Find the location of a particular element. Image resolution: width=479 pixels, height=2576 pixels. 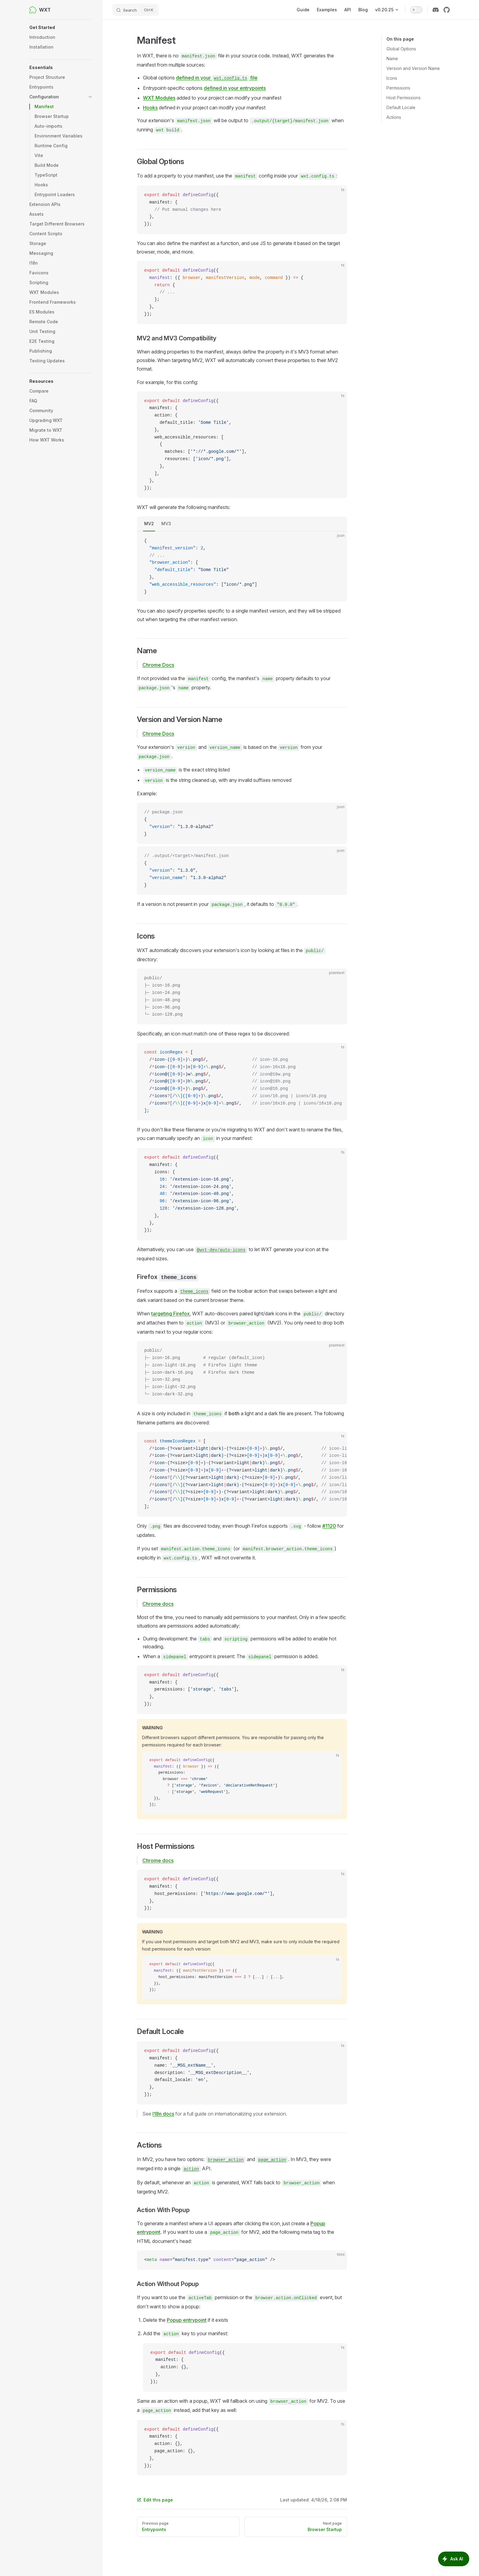

[github] is located at coordinates (446, 9).